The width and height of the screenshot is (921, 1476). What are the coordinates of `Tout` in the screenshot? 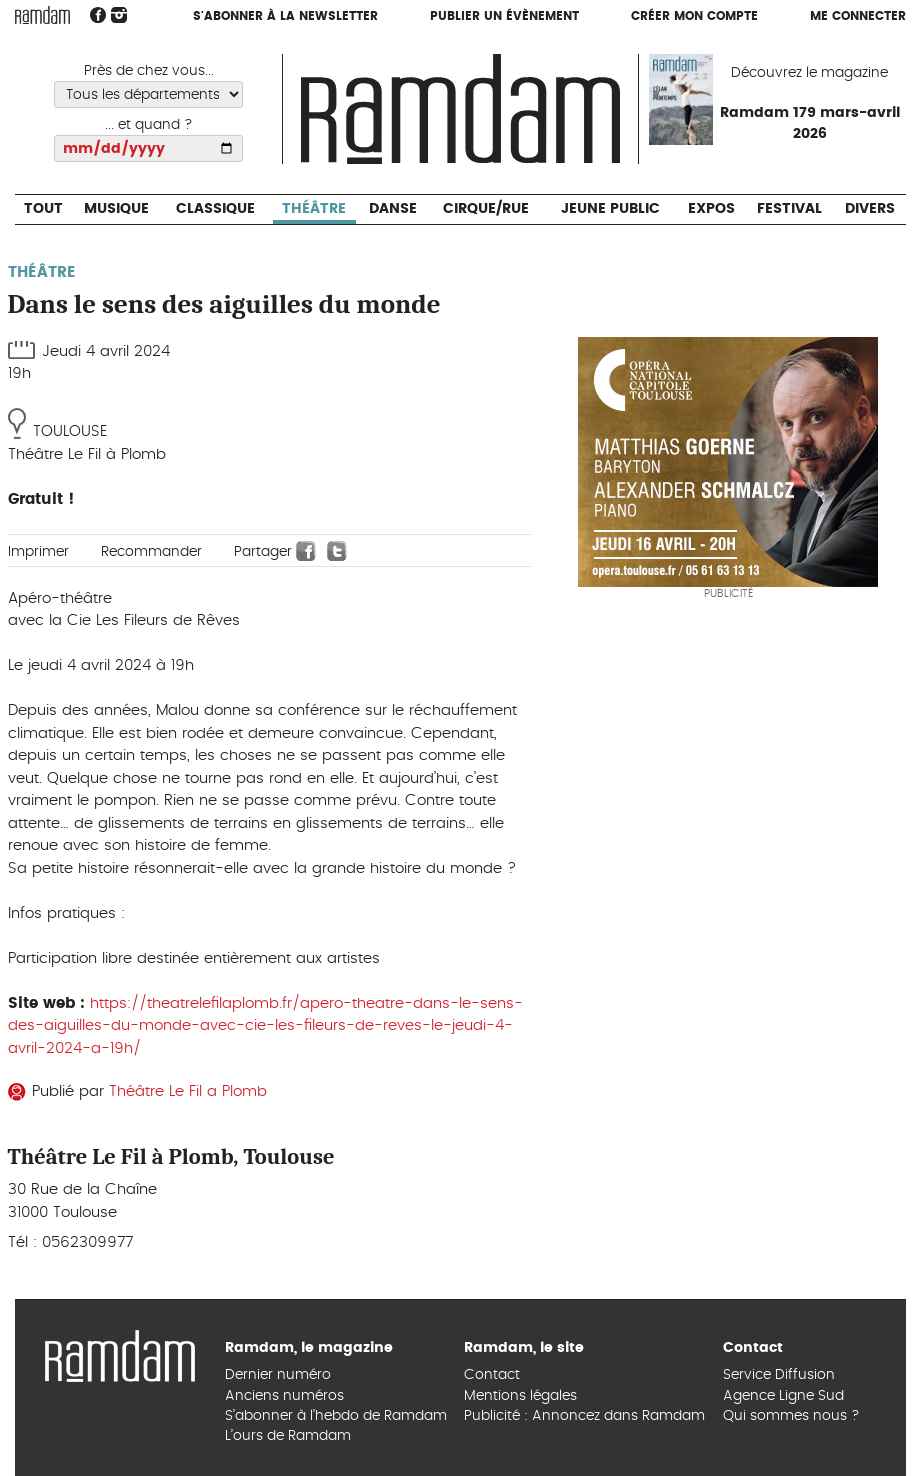 It's located at (43, 209).